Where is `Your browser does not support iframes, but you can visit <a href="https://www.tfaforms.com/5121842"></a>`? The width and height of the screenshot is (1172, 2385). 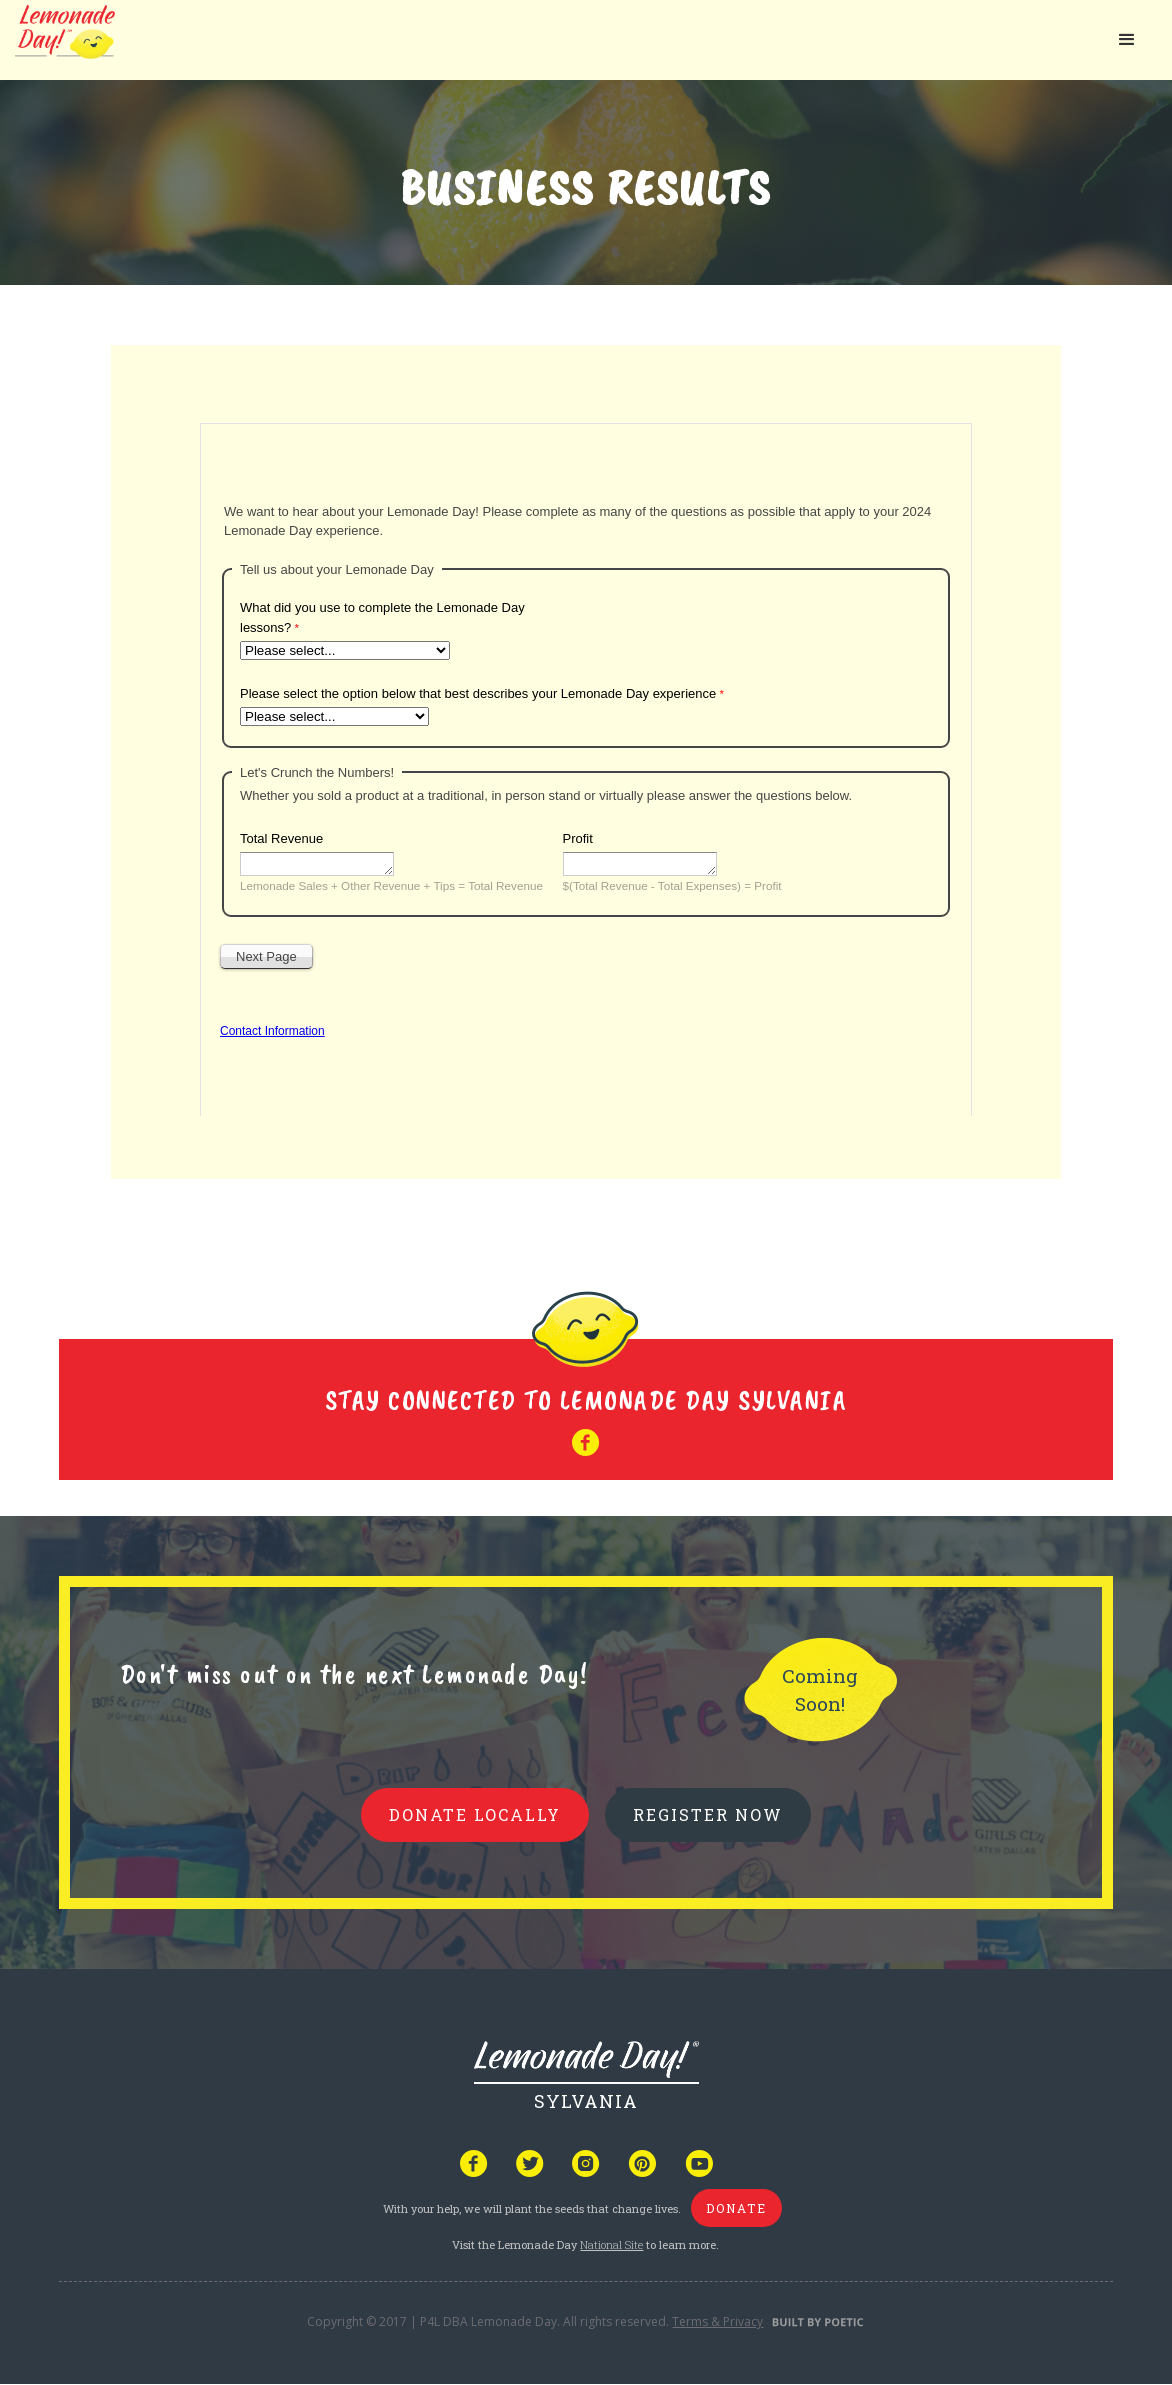 Your browser does not support iframes, but you can visit <a href="https://www.tfaforms.com/5121842"></a> is located at coordinates (586, 765).